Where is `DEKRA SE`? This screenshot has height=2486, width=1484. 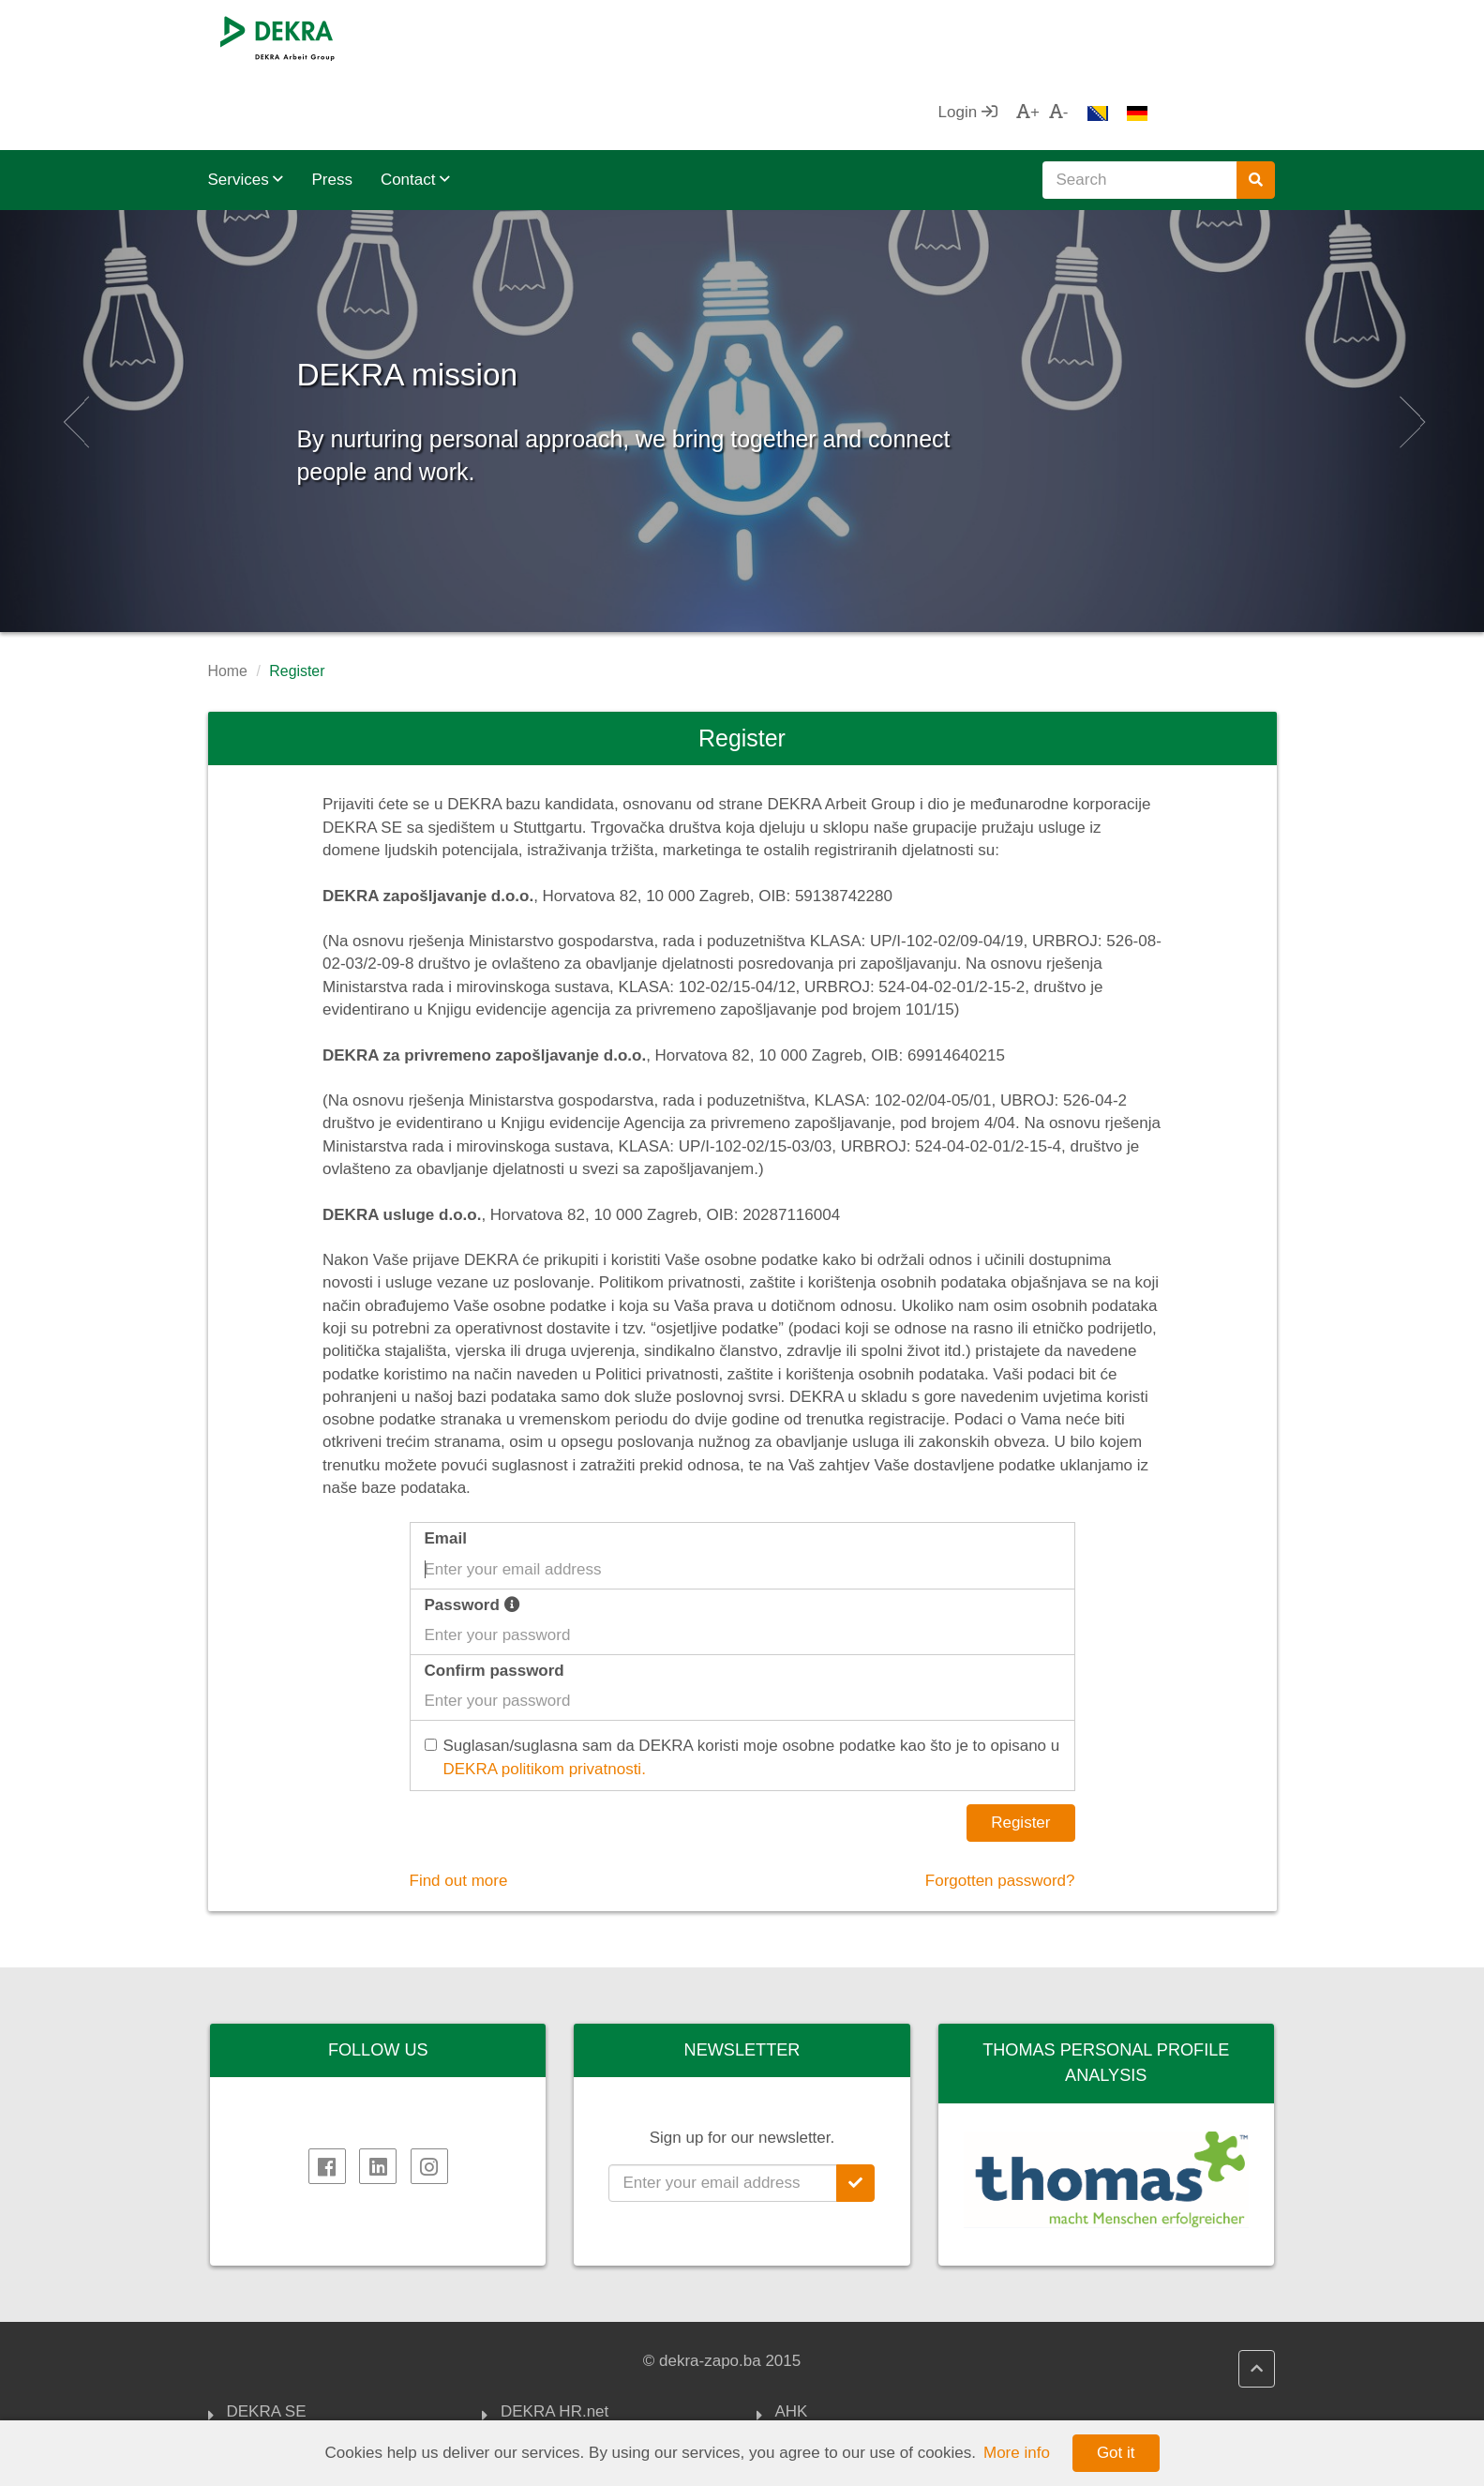
DEKRA SE is located at coordinates (267, 2338).